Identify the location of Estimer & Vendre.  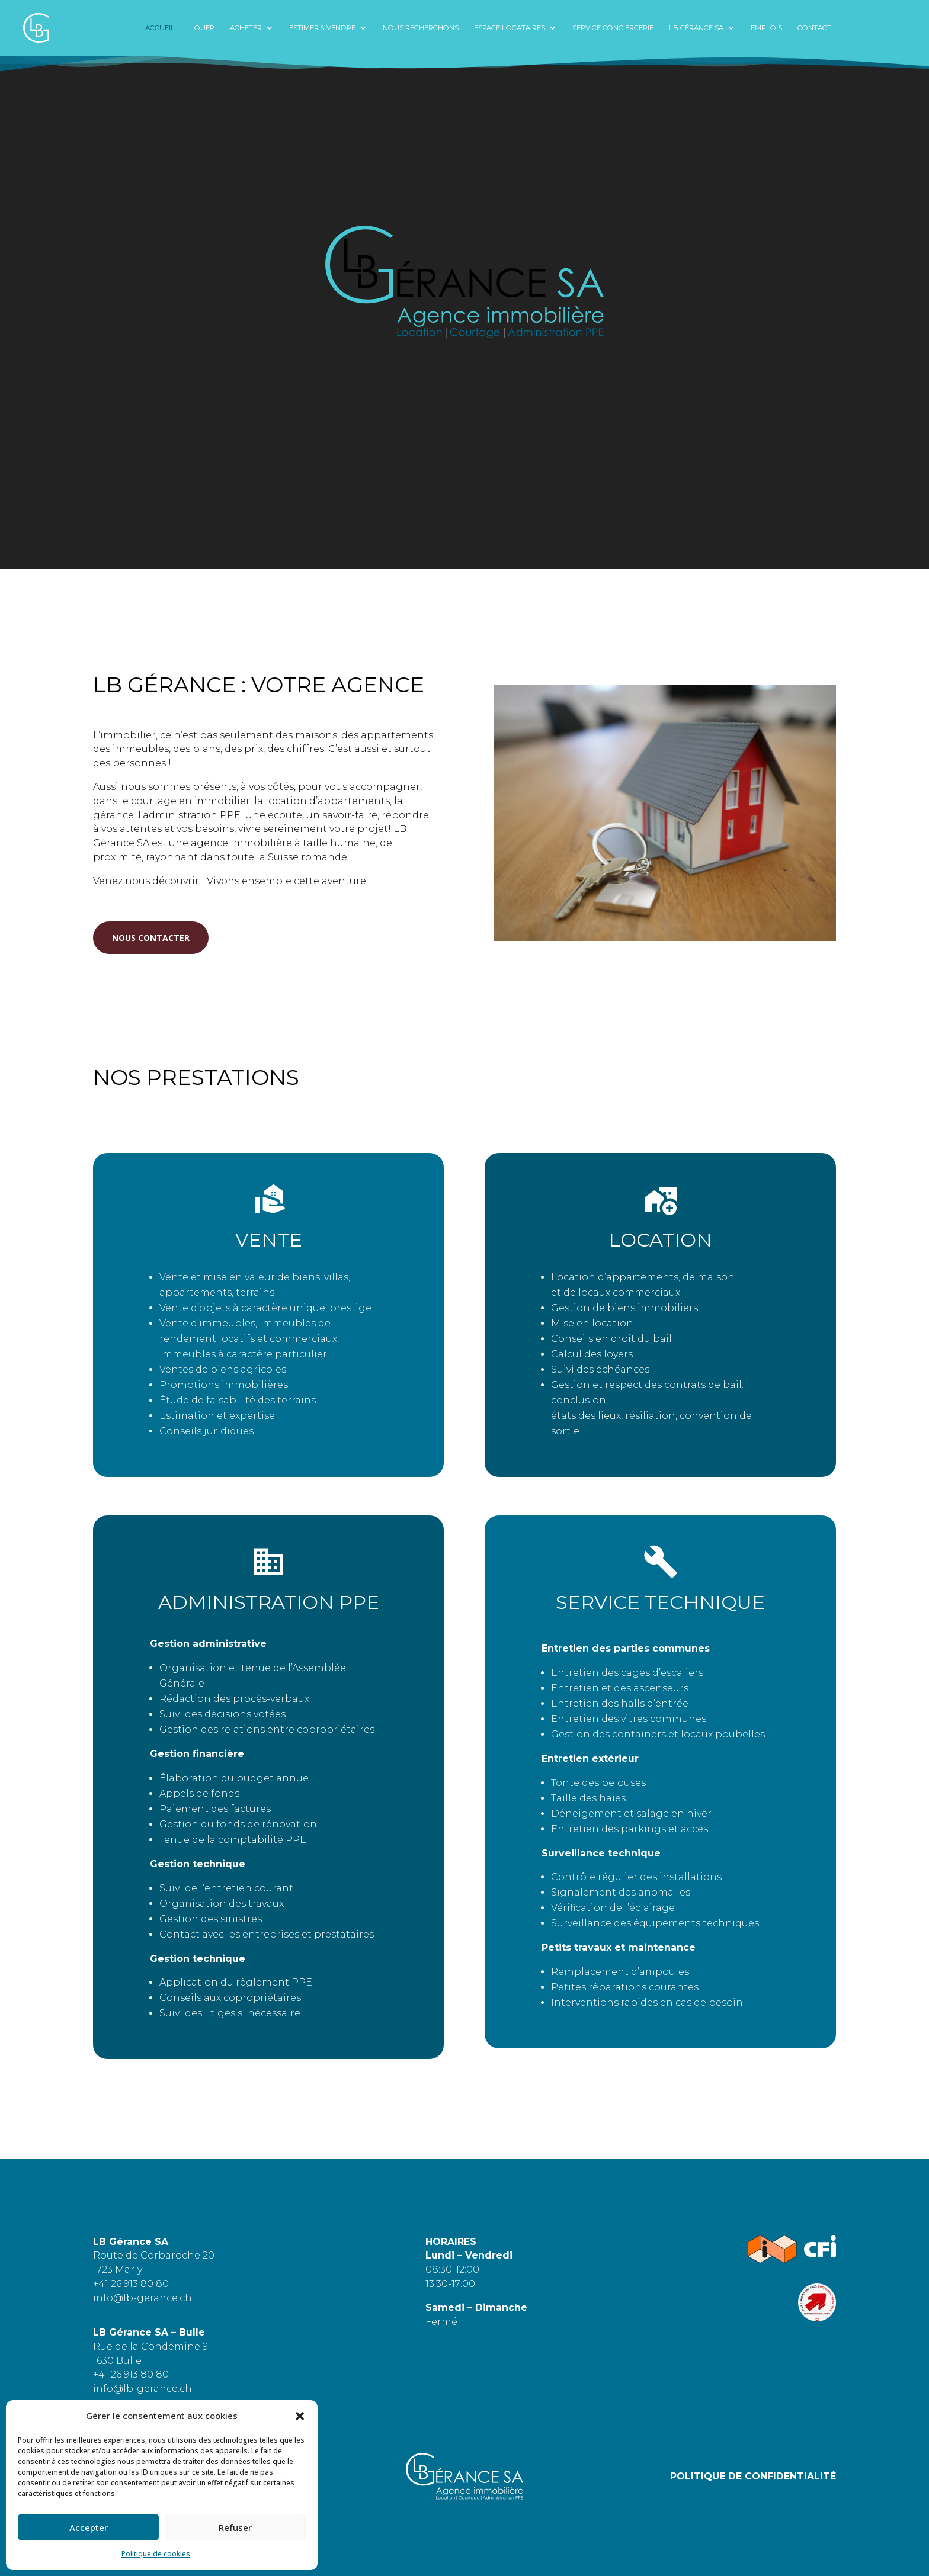
(322, 28).